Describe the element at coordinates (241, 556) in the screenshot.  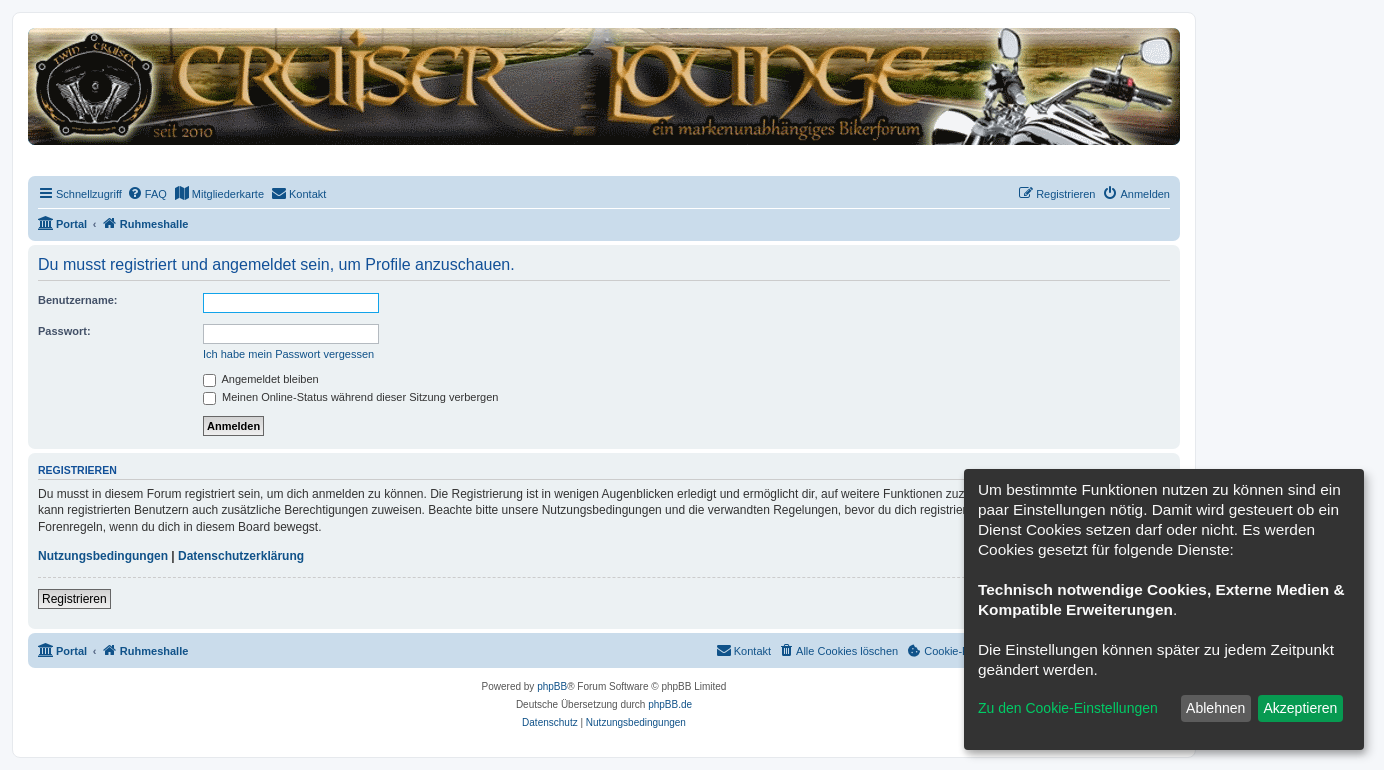
I see `Datenschutzerklärung` at that location.